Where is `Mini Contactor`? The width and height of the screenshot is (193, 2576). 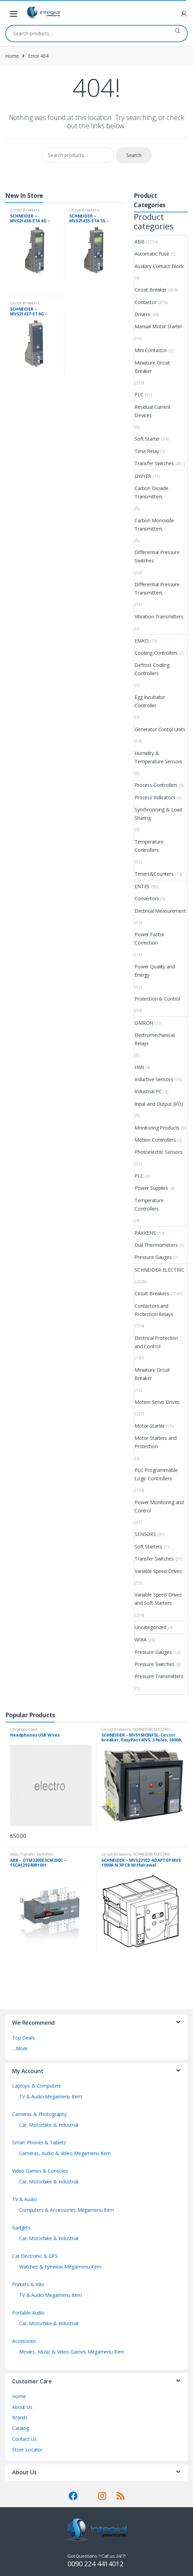
Mini Contactor is located at coordinates (151, 350).